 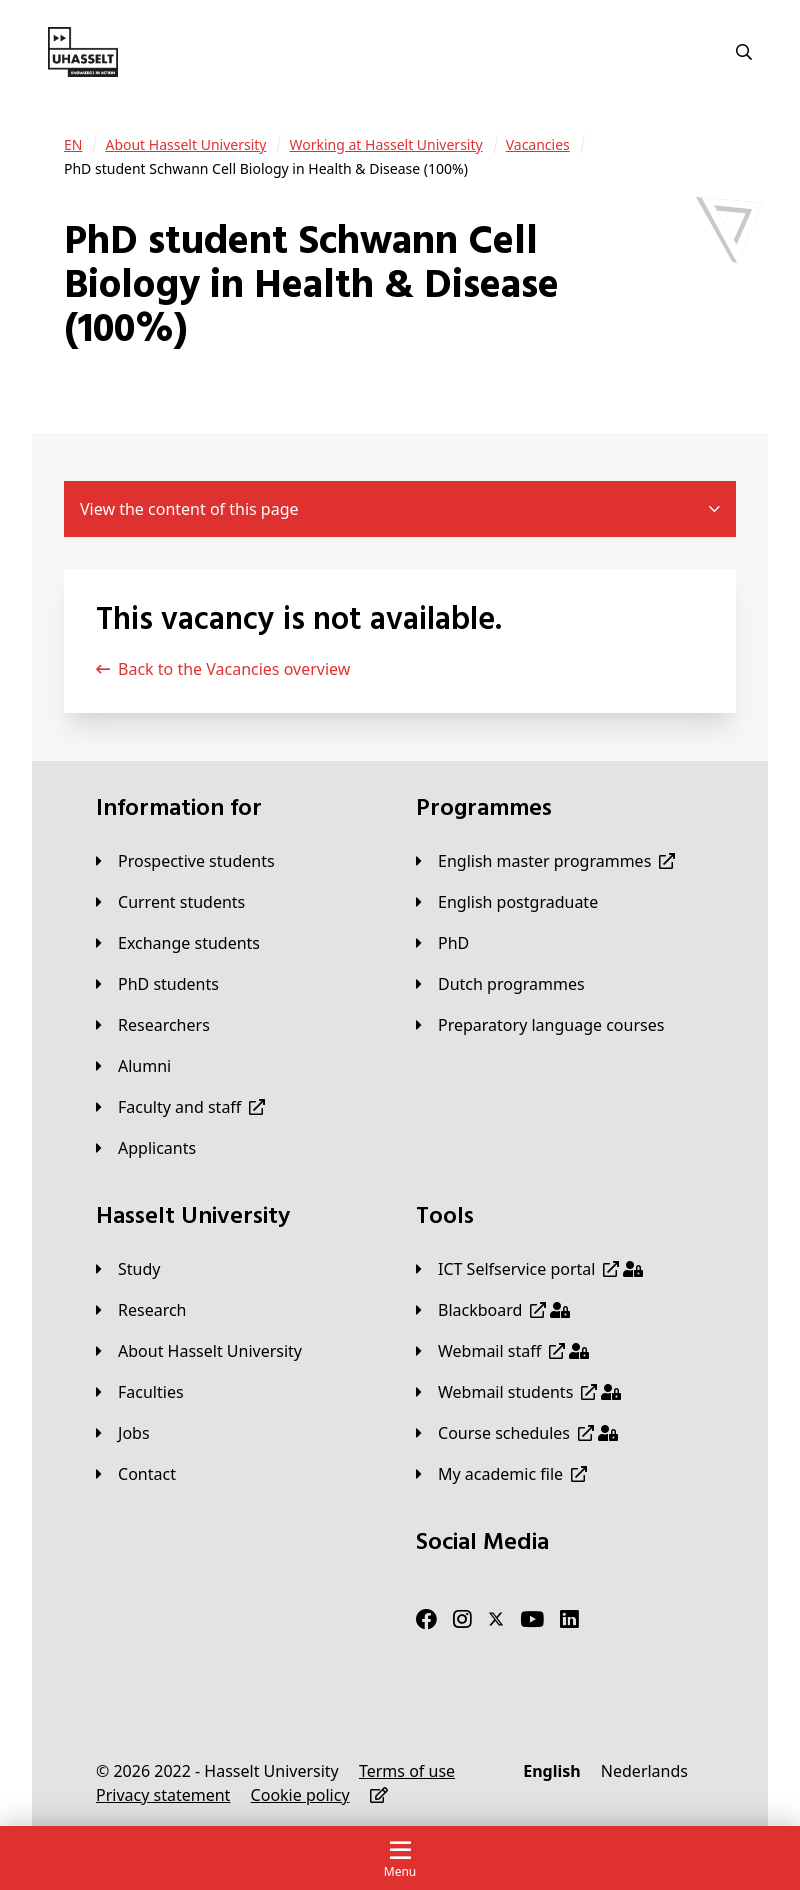 I want to click on [Twitter], so click(x=496, y=1619).